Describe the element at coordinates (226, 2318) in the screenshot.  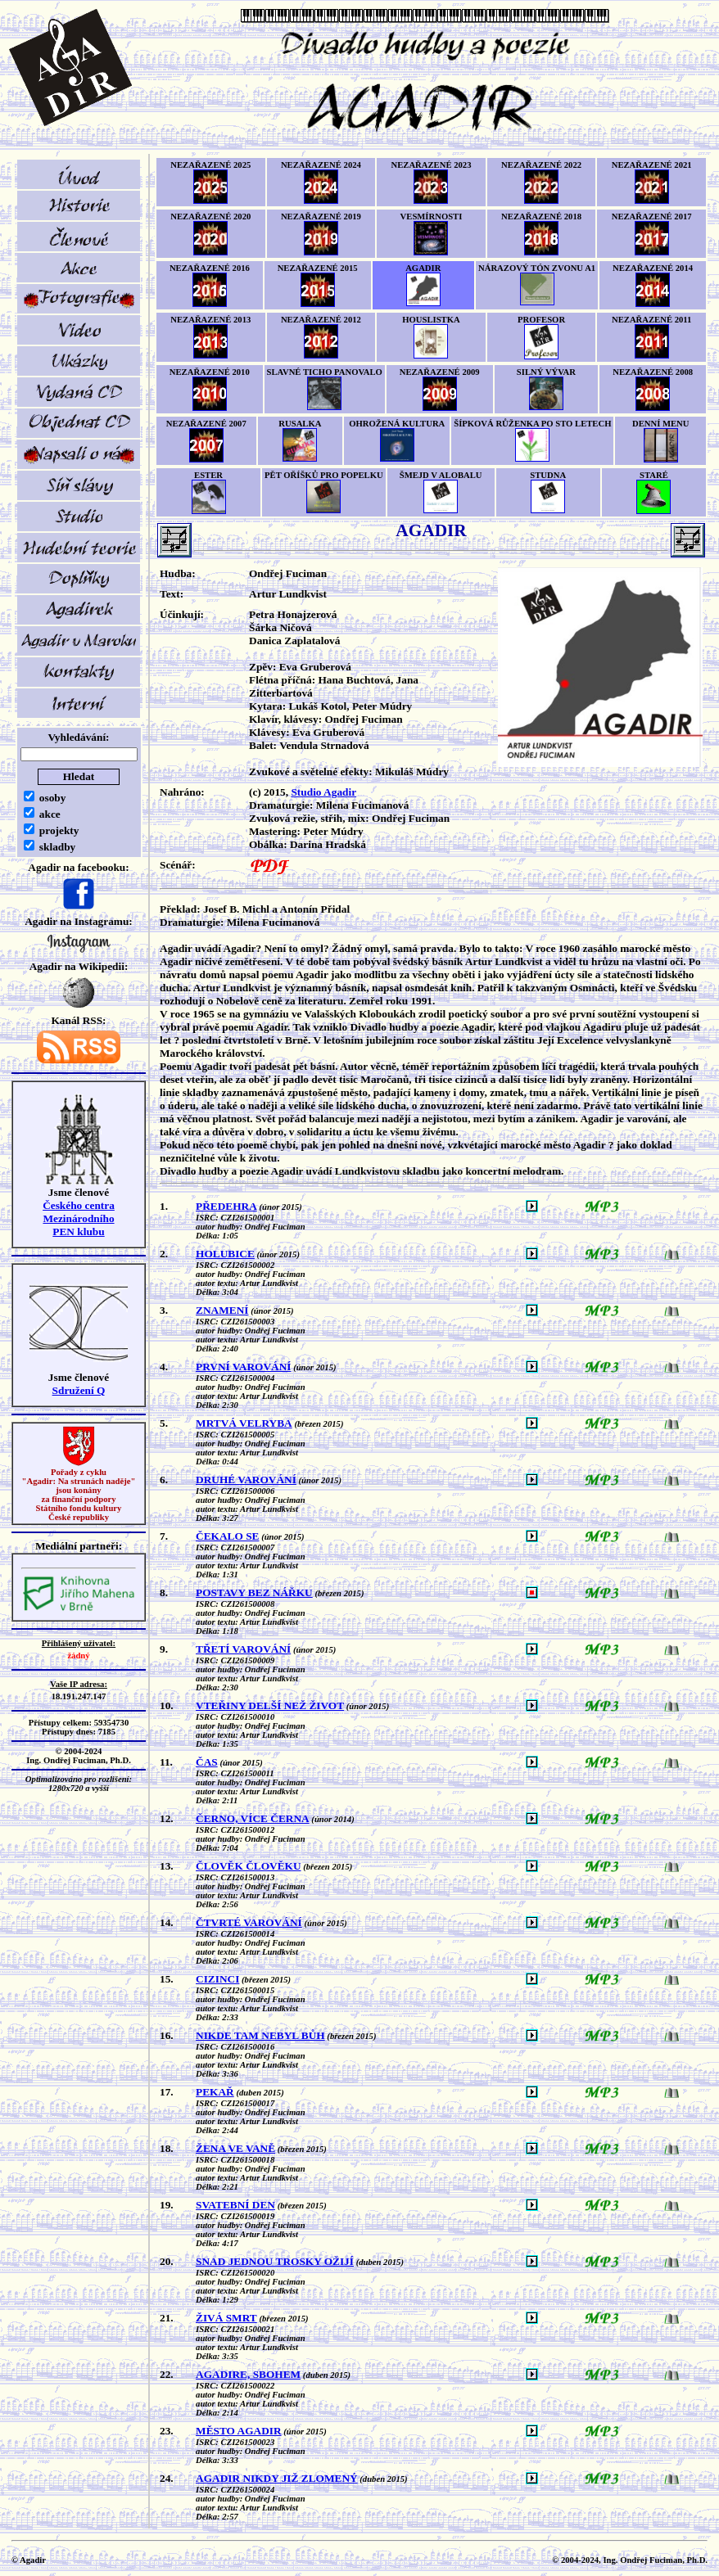
I see `ŽIVÁ SMRT` at that location.